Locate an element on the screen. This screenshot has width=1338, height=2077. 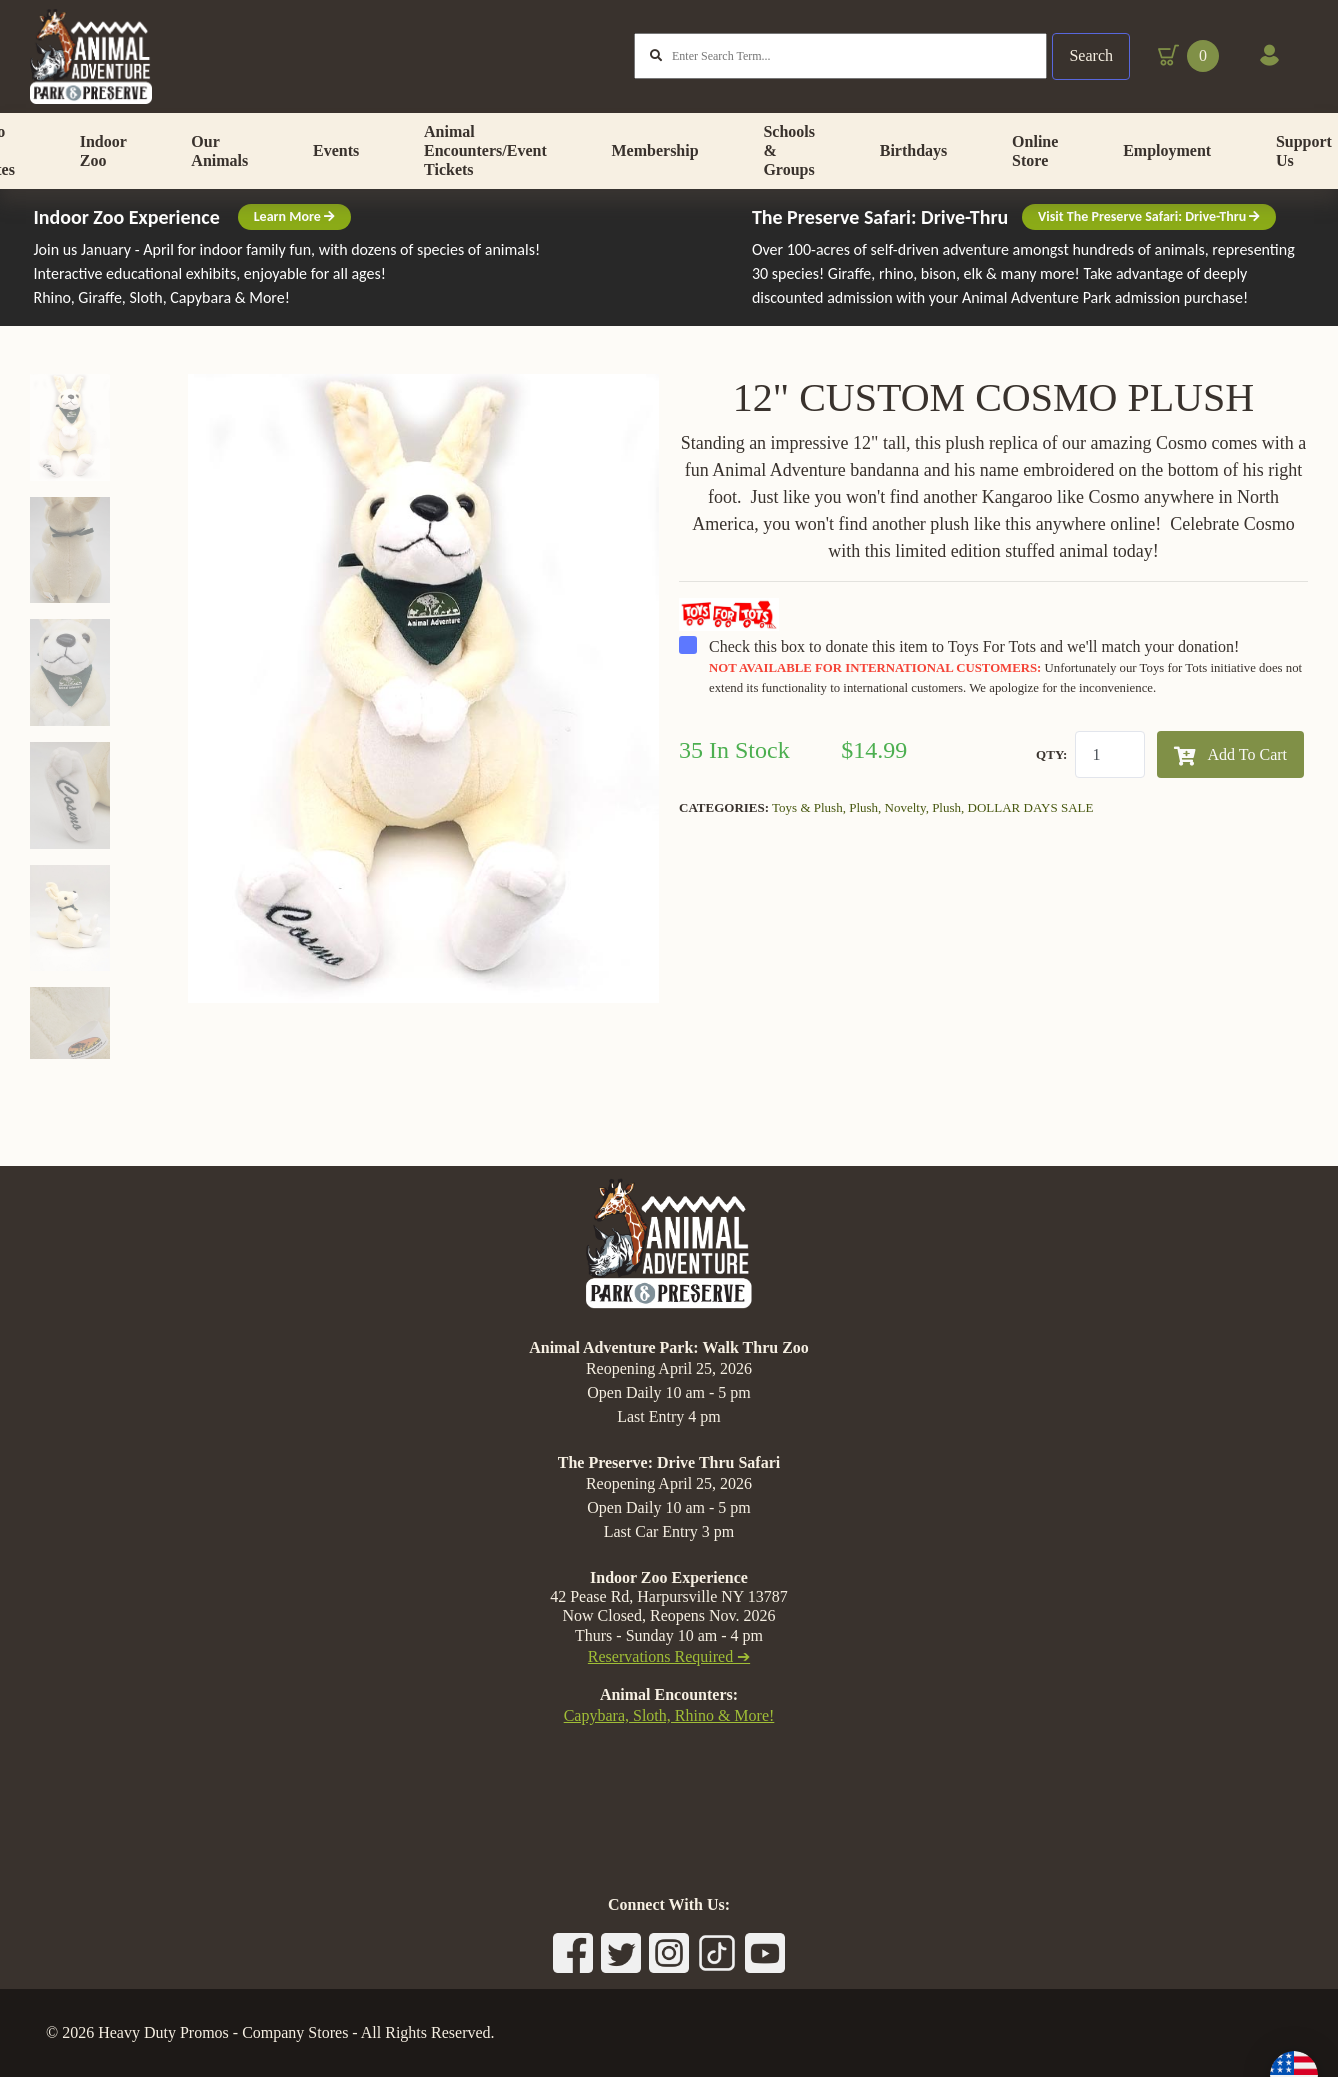
QTY: is located at coordinates (1051, 799).